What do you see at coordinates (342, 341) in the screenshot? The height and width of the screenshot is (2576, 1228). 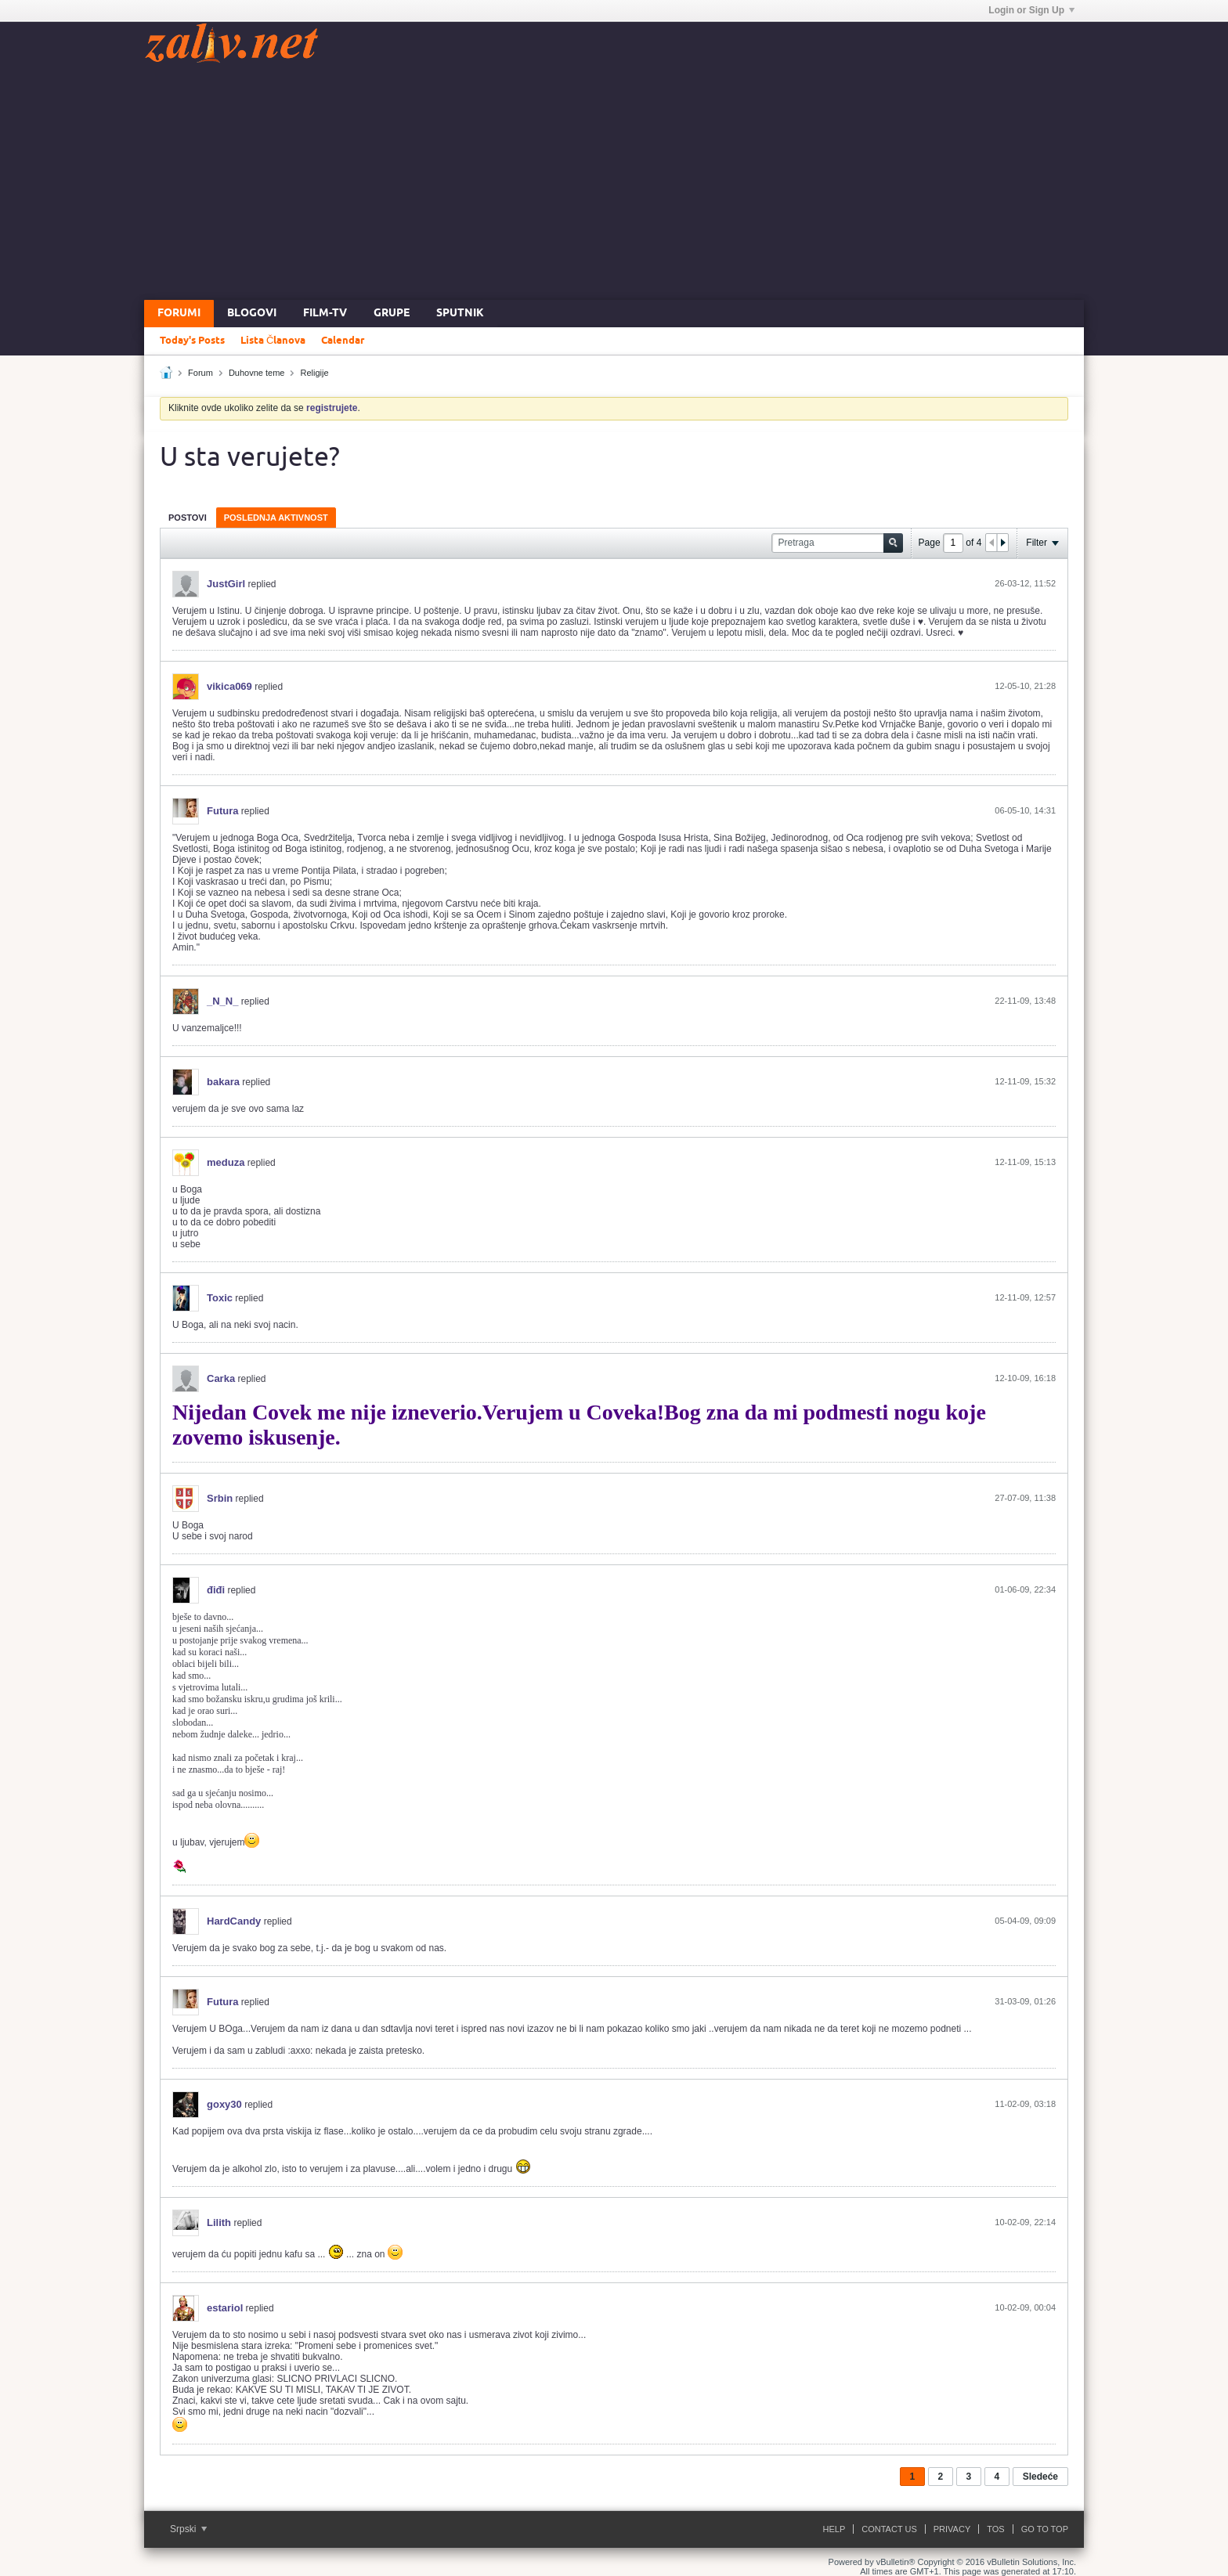 I see `Calendar` at bounding box center [342, 341].